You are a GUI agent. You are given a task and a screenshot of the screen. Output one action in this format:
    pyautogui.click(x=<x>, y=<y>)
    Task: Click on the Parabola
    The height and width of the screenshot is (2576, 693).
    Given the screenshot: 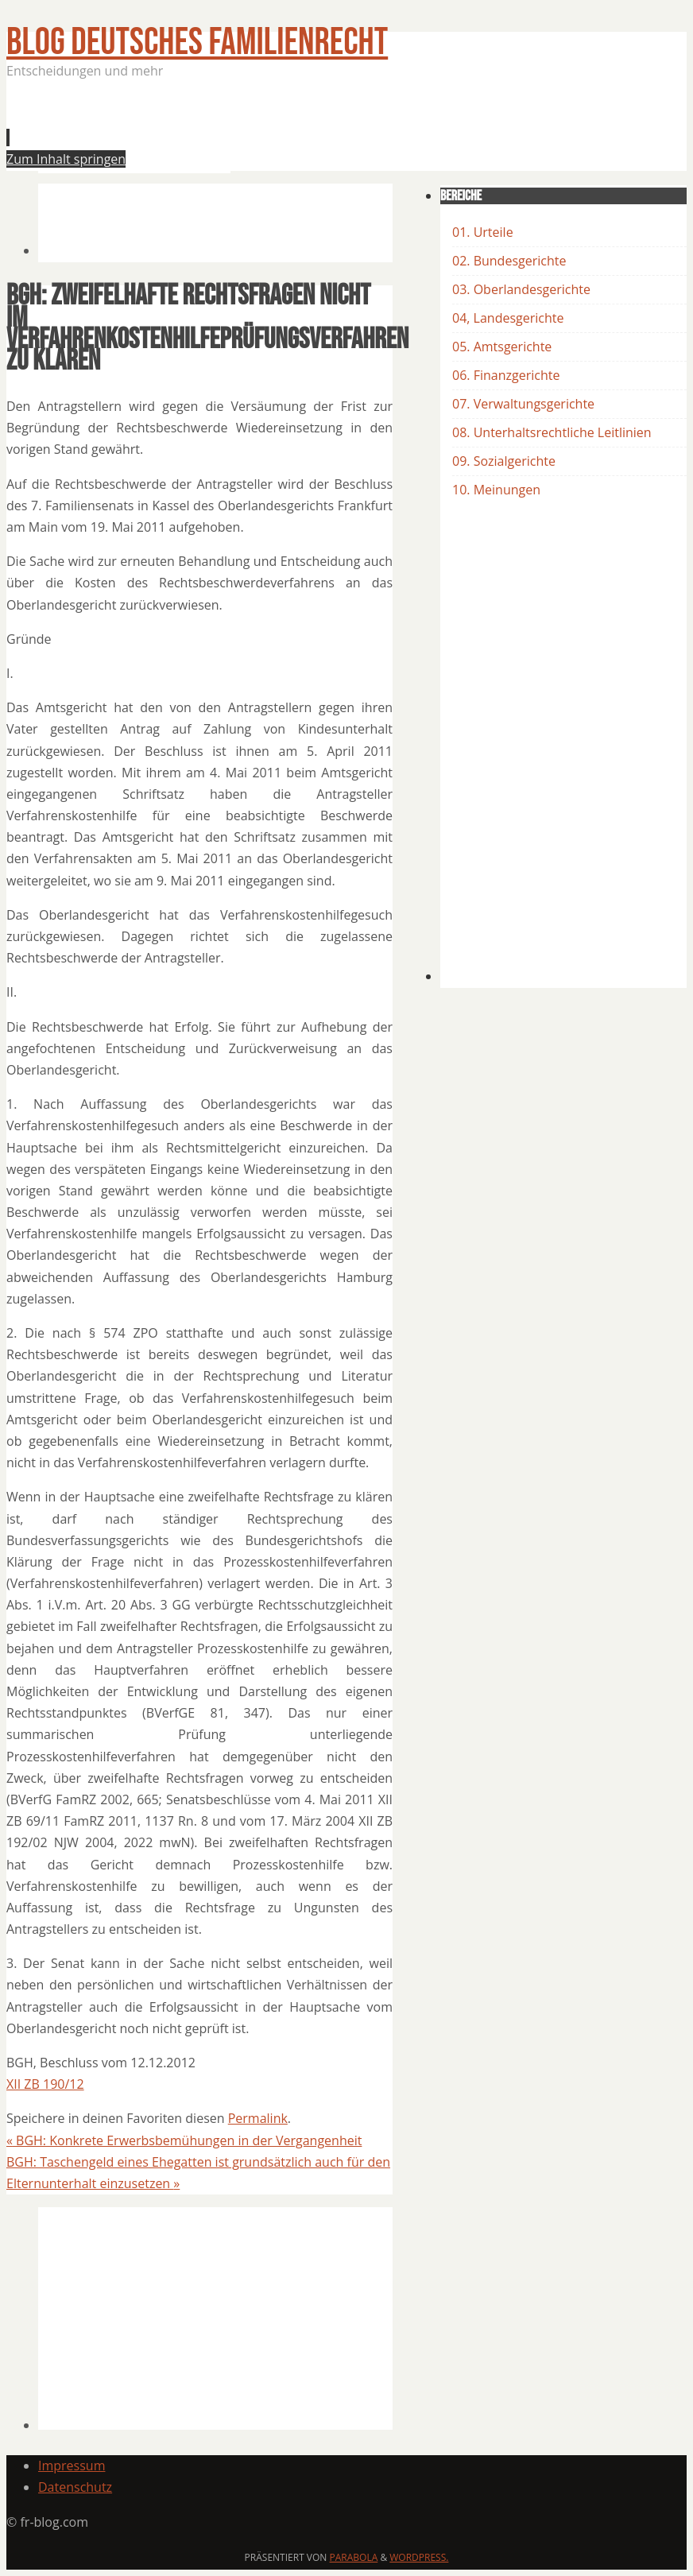 What is the action you would take?
    pyautogui.click(x=354, y=2557)
    